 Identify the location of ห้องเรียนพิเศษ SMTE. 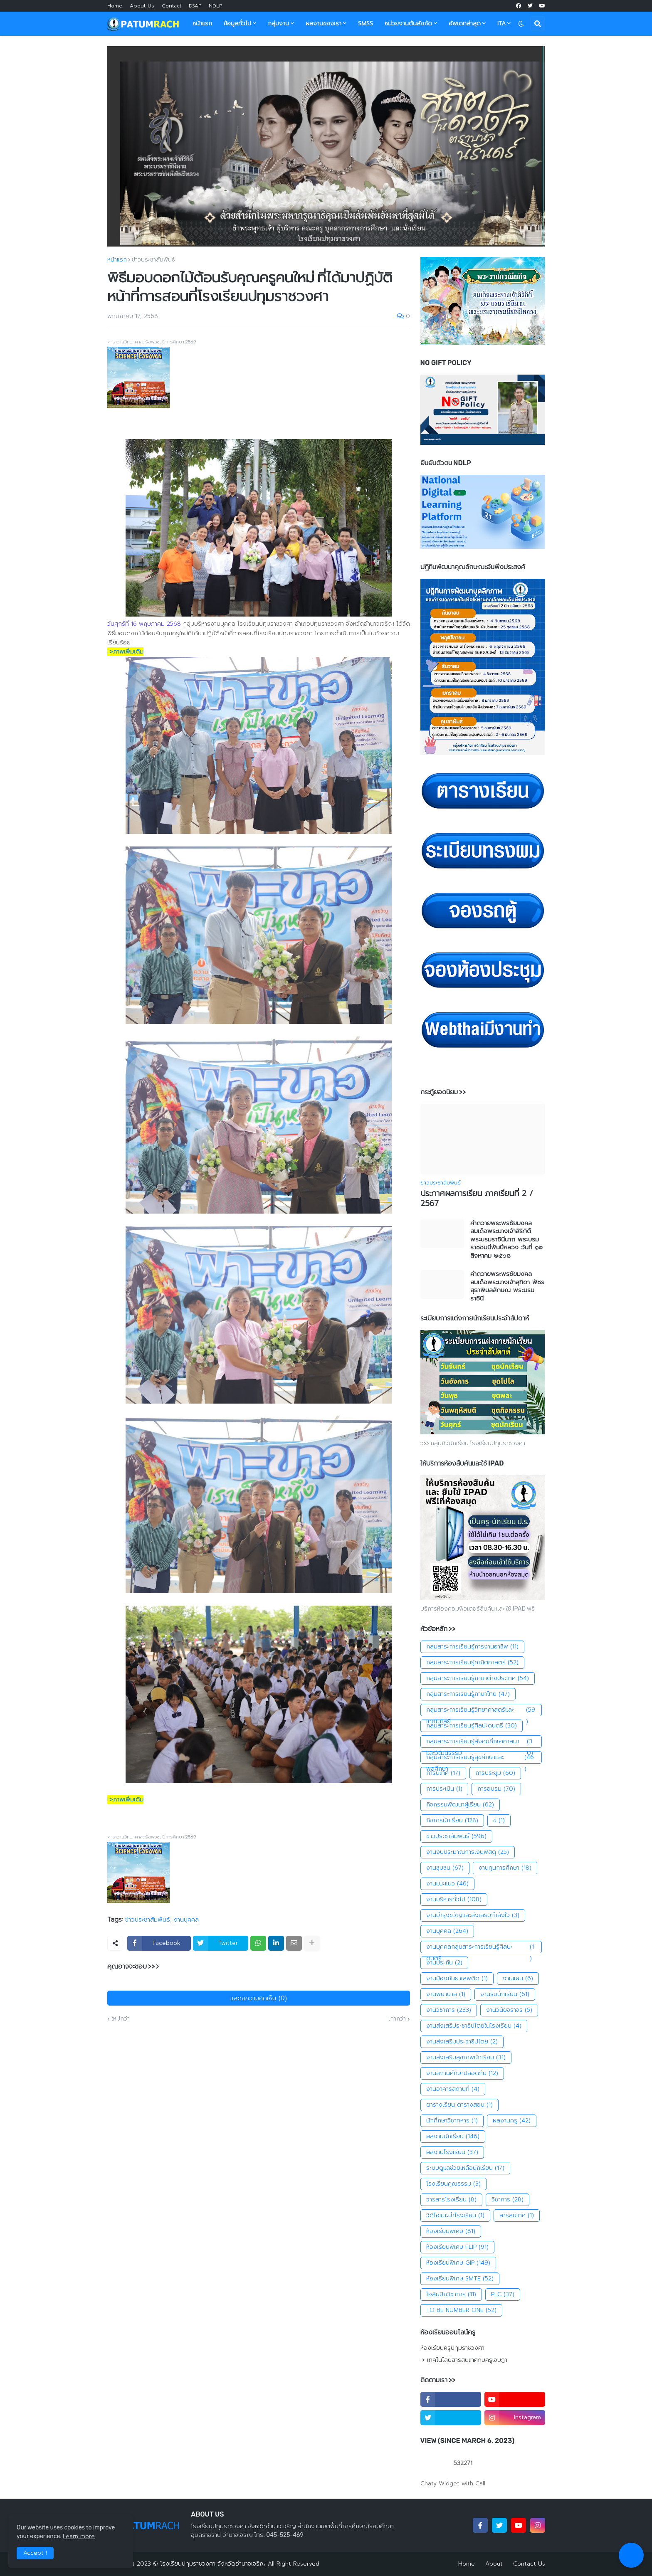
(460, 2279).